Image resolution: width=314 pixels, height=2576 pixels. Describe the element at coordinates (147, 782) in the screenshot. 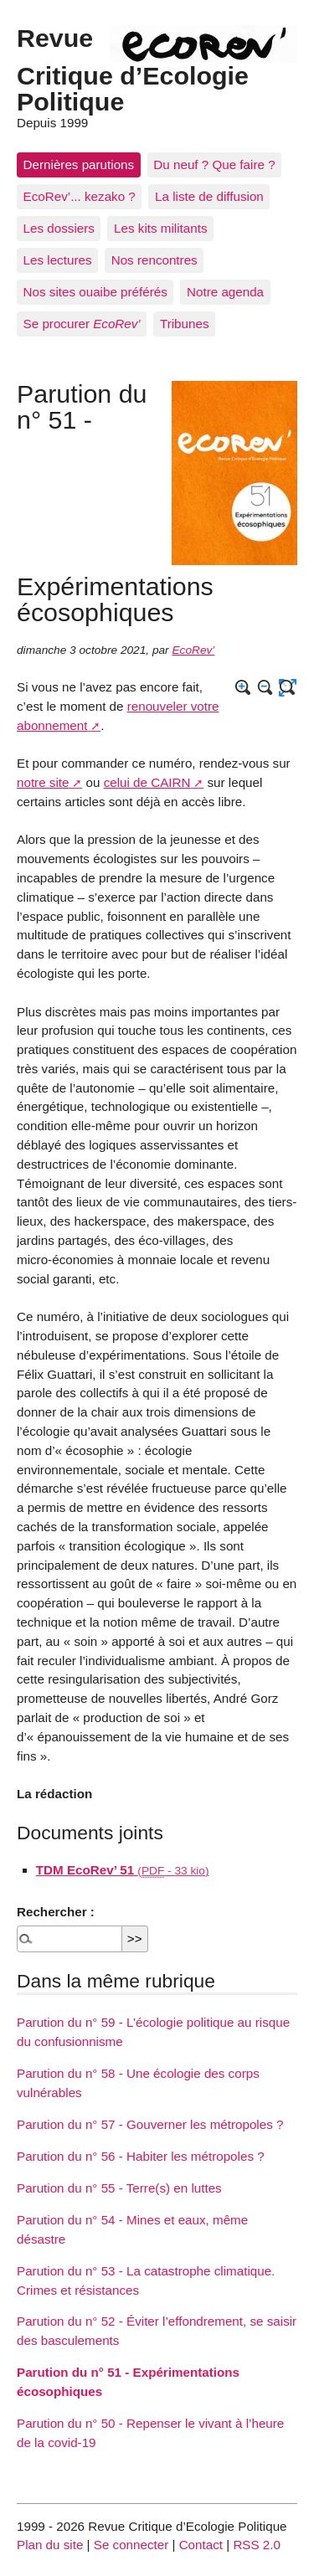

I see `celui de CAIRN` at that location.